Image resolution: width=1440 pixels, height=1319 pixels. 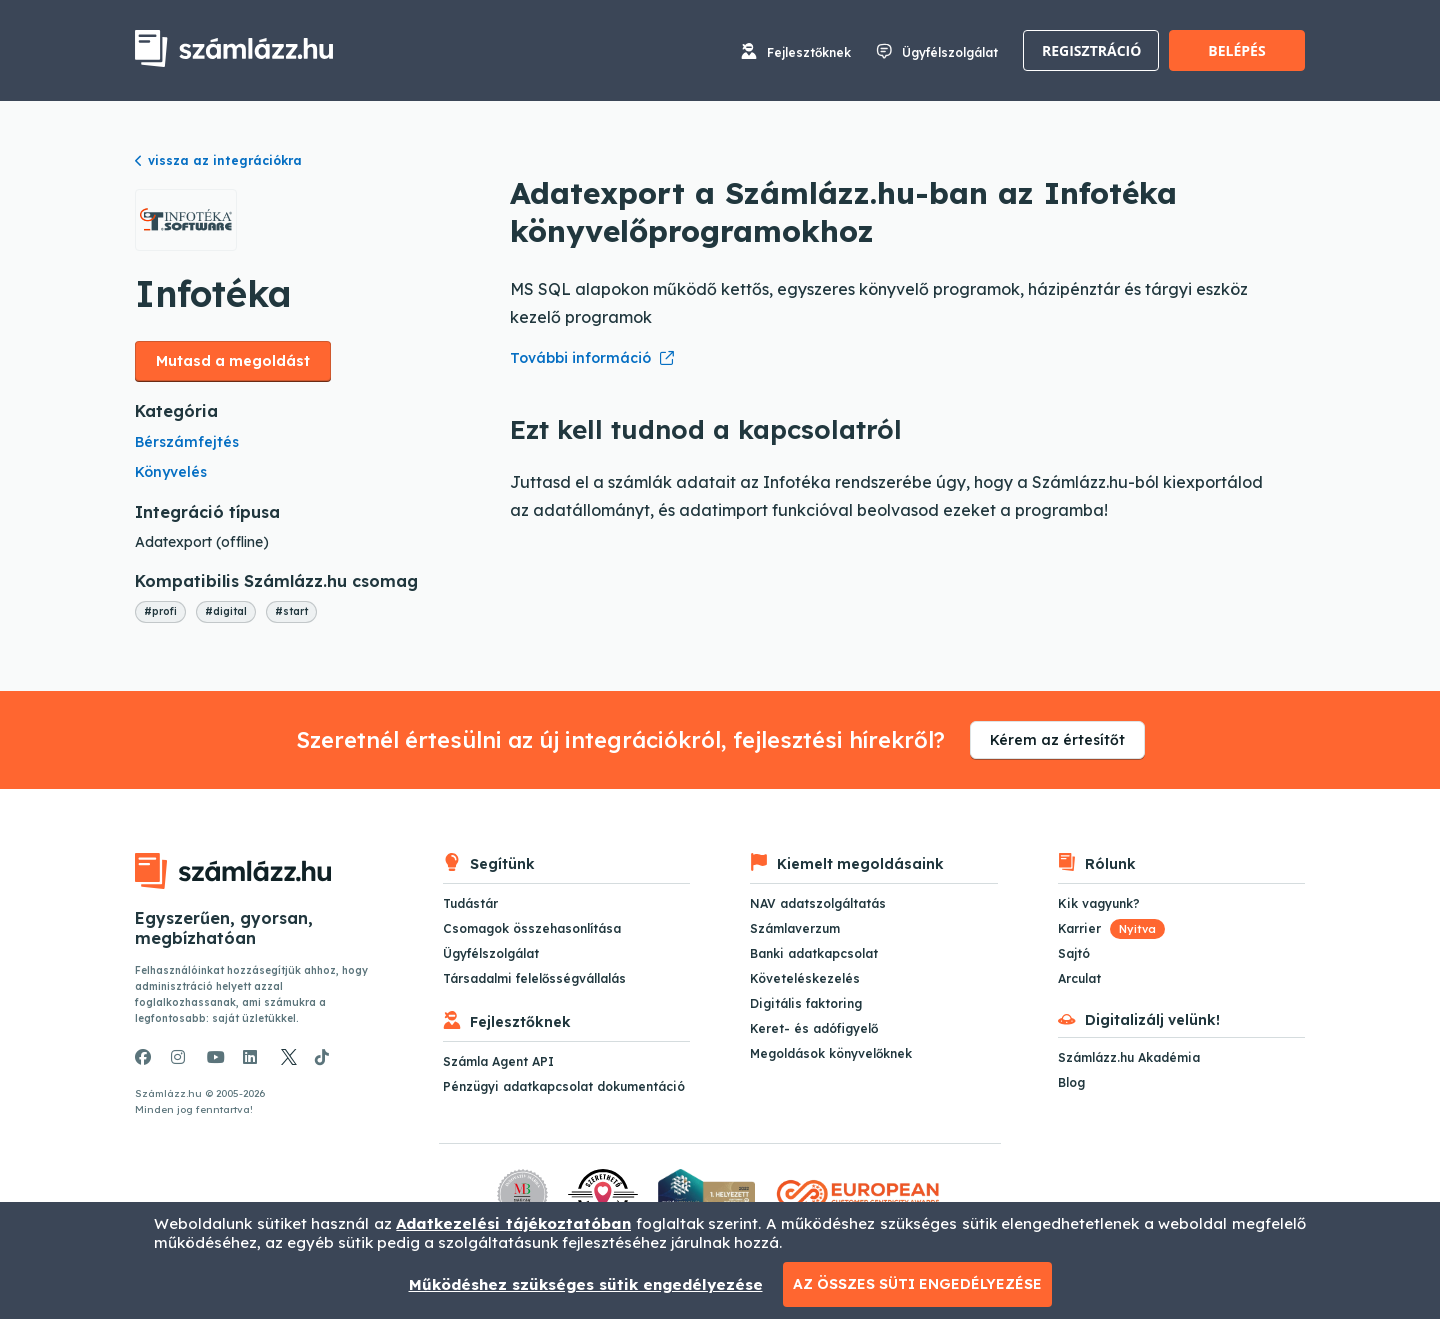 What do you see at coordinates (498, 1061) in the screenshot?
I see `Számla Agent API` at bounding box center [498, 1061].